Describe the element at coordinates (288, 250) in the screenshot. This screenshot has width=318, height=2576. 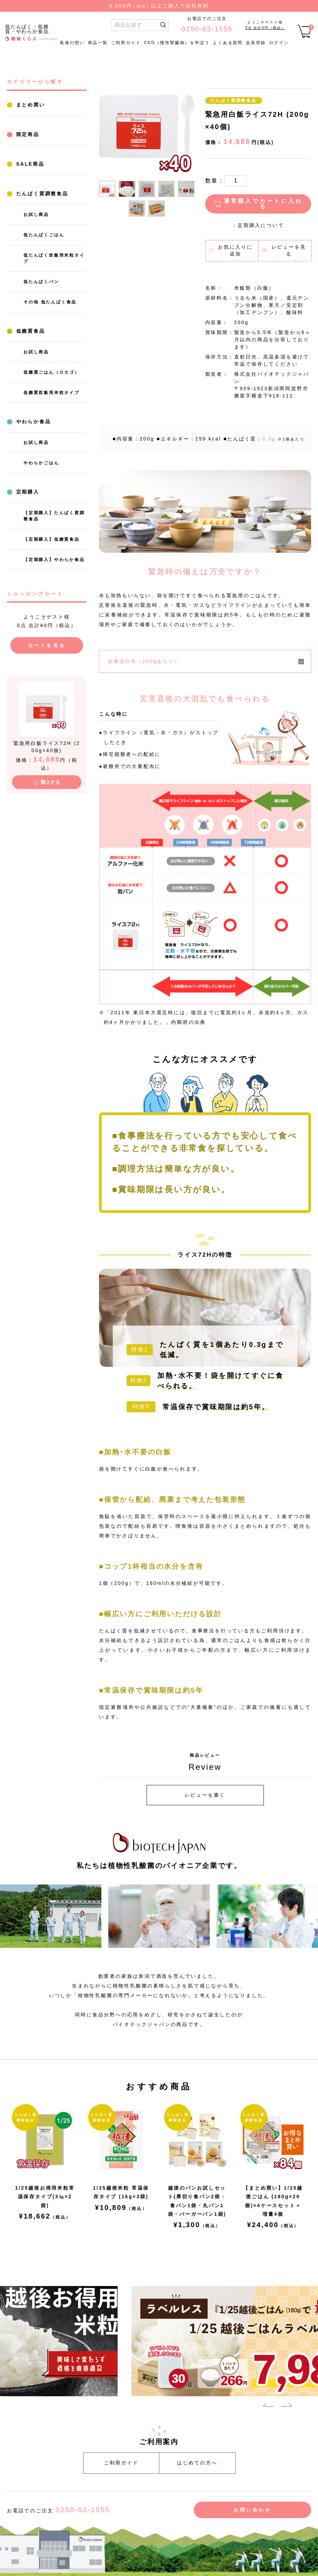
I see `レビューを見る` at that location.